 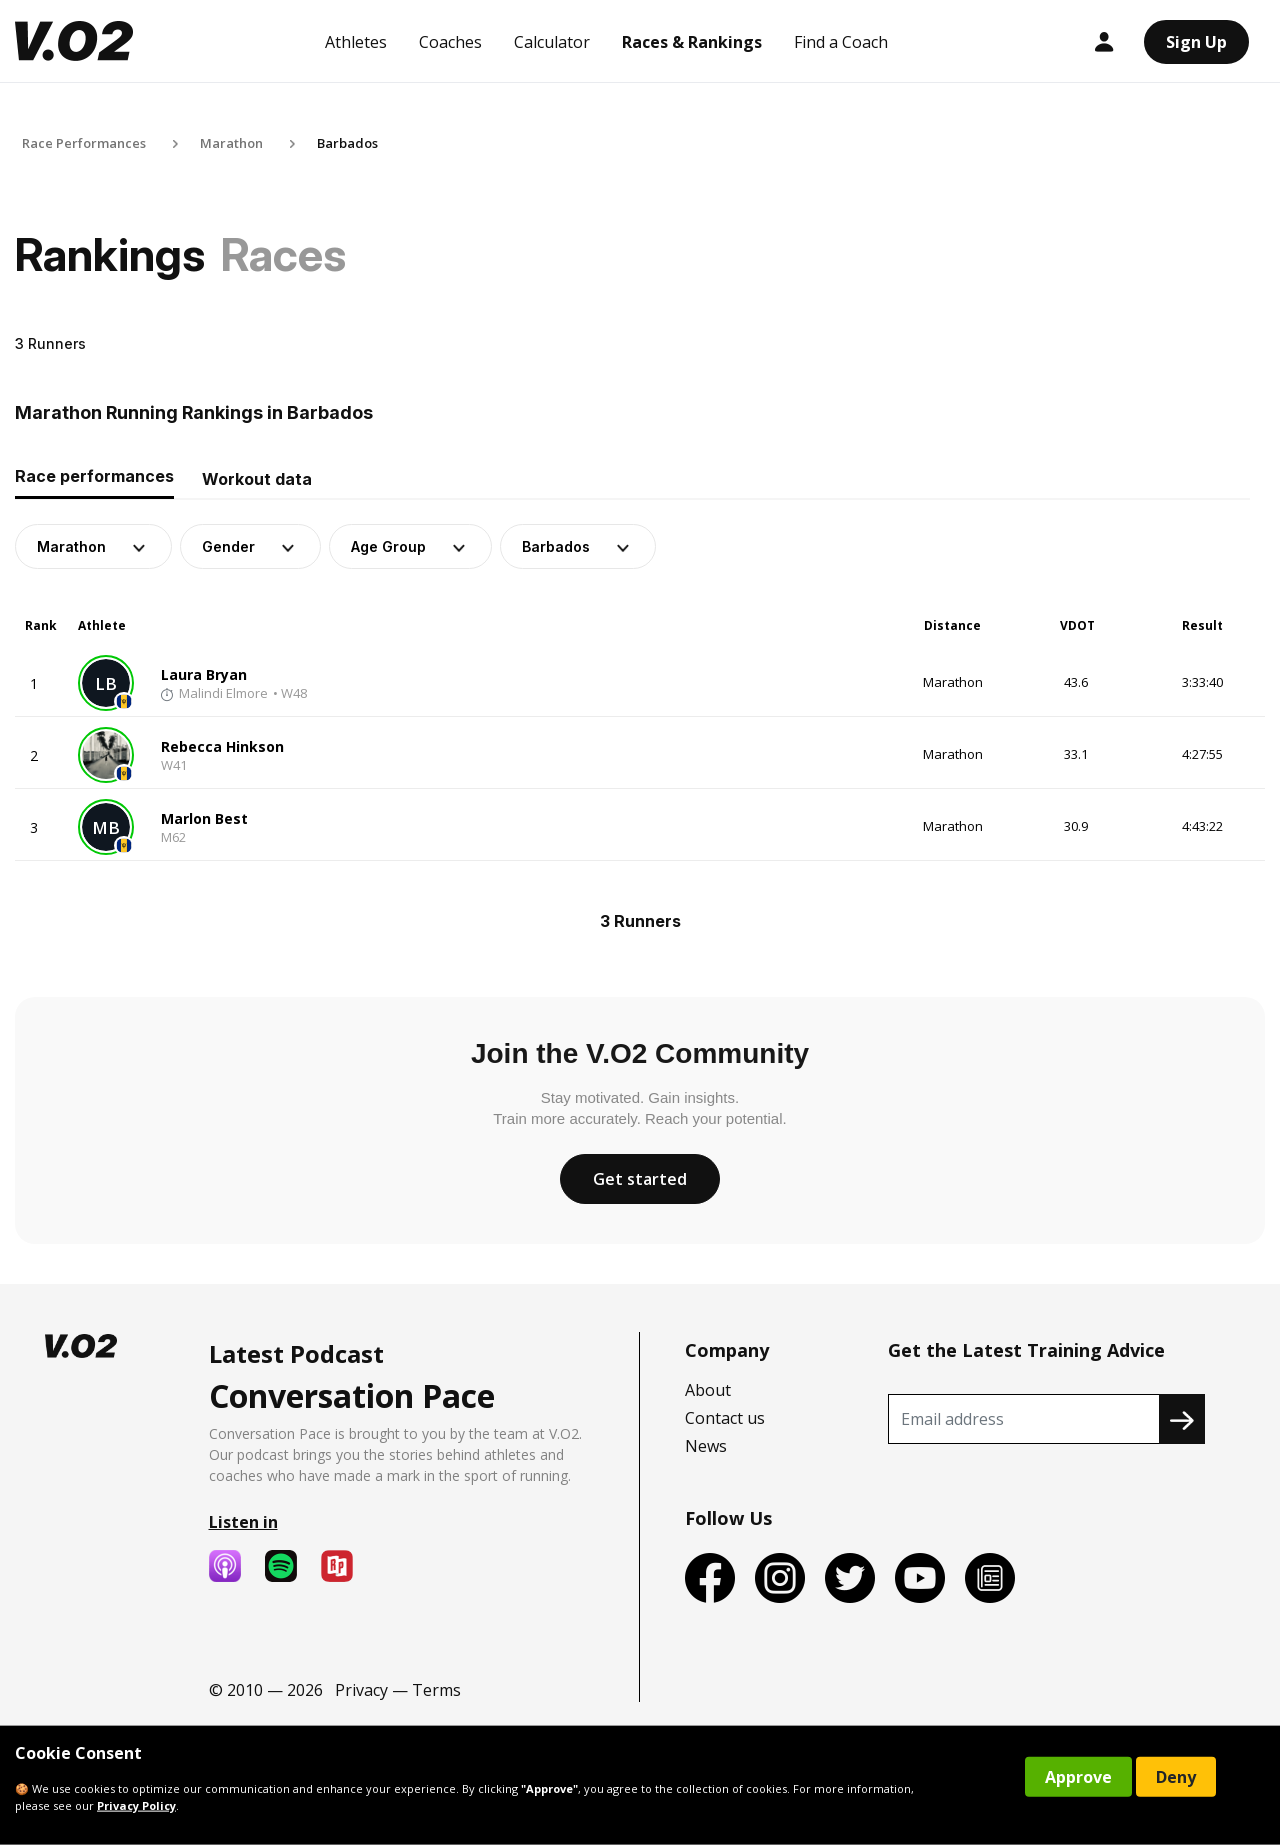 I want to click on Privacy Policy, so click(x=136, y=1805).